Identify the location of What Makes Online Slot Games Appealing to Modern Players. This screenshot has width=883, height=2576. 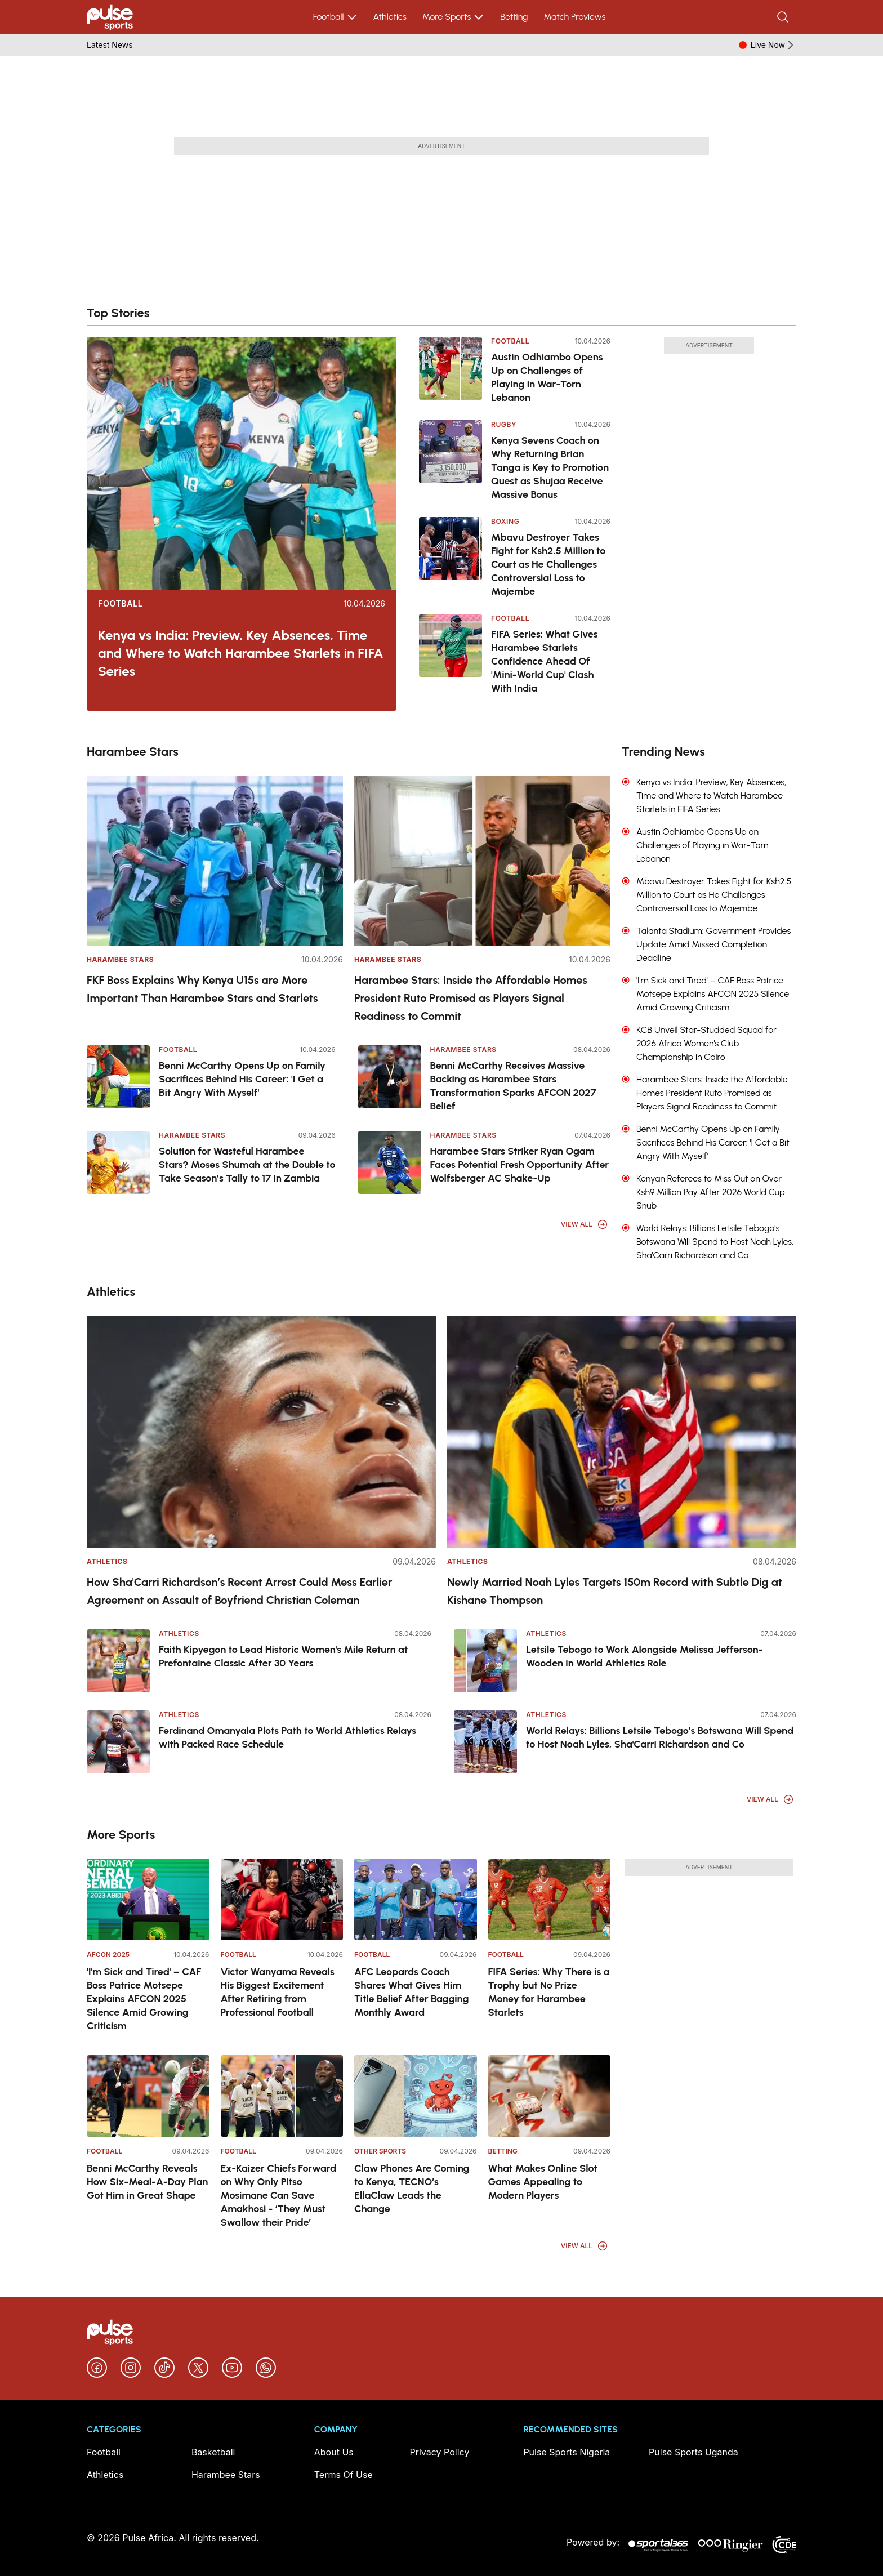
(542, 2181).